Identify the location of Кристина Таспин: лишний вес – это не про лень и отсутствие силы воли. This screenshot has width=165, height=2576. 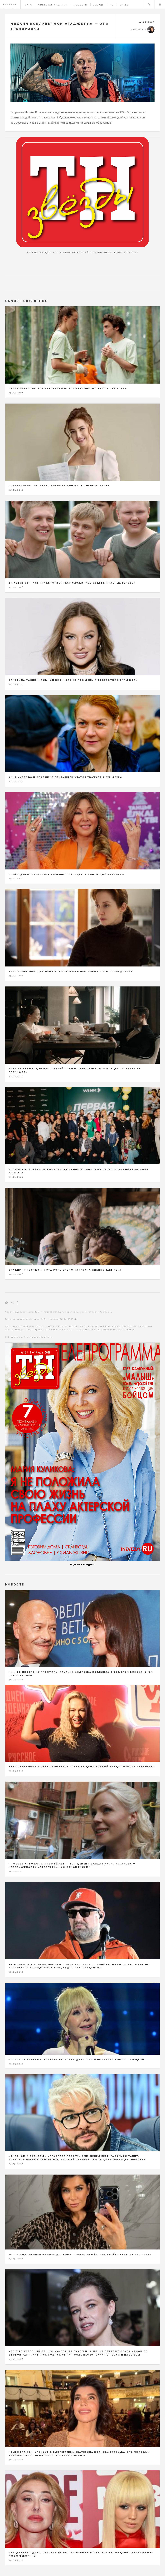
(73, 680).